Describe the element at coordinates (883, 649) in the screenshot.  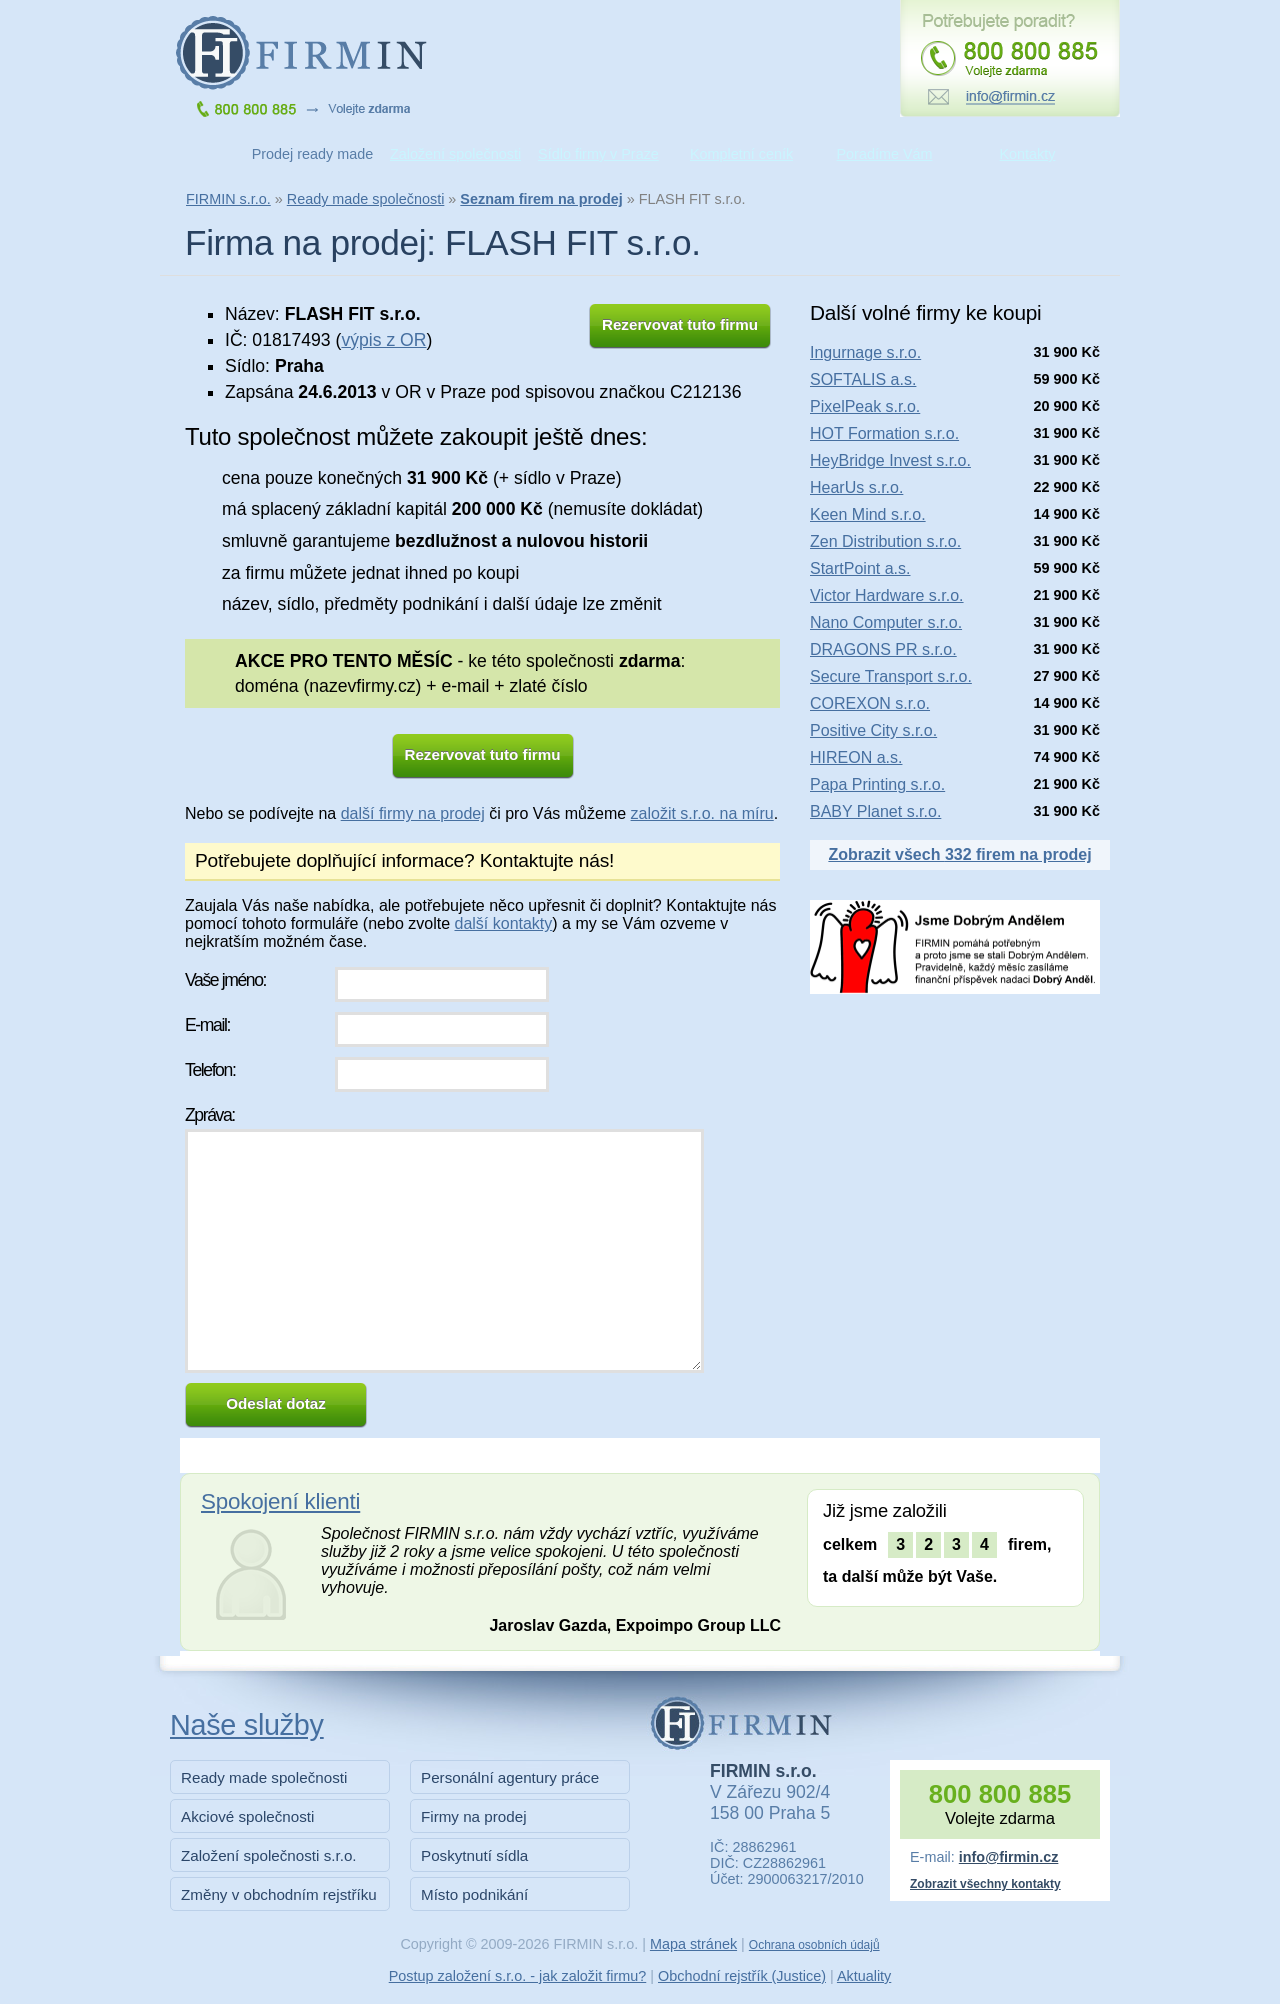
I see `DRAGONS PR s.r.o.` at that location.